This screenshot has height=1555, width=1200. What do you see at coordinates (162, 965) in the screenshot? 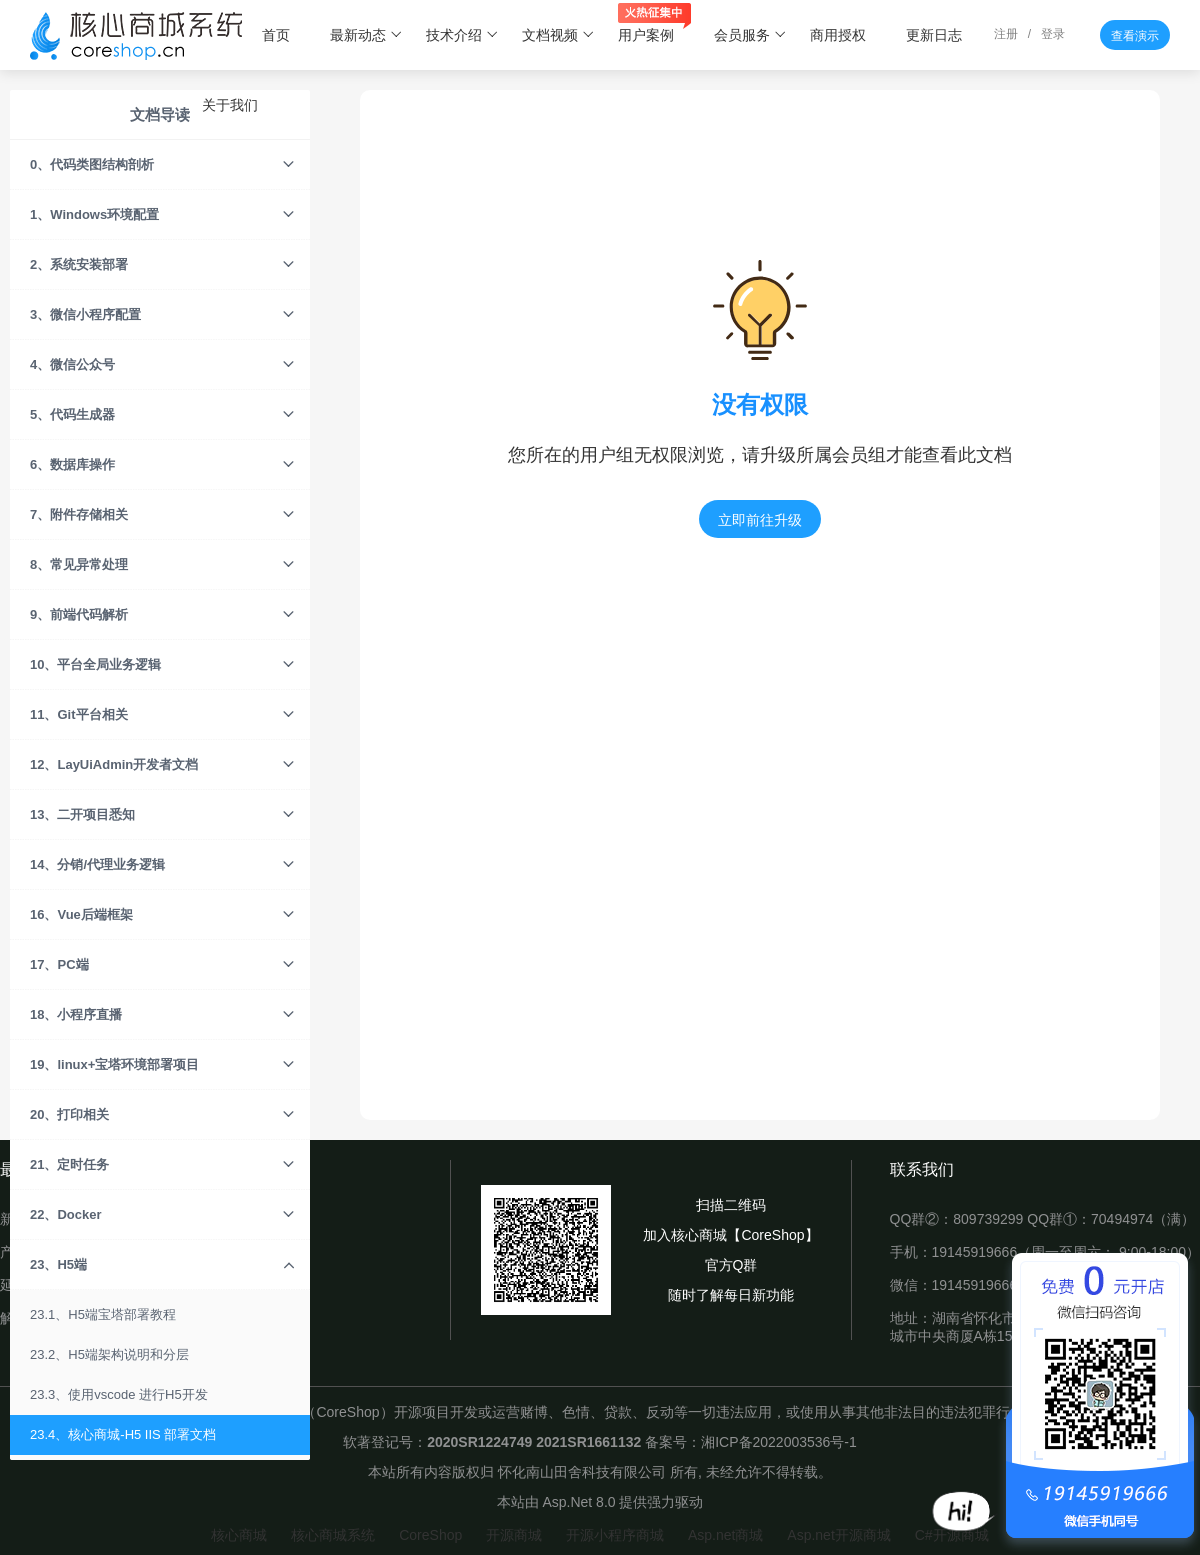
I see `17、PC端` at bounding box center [162, 965].